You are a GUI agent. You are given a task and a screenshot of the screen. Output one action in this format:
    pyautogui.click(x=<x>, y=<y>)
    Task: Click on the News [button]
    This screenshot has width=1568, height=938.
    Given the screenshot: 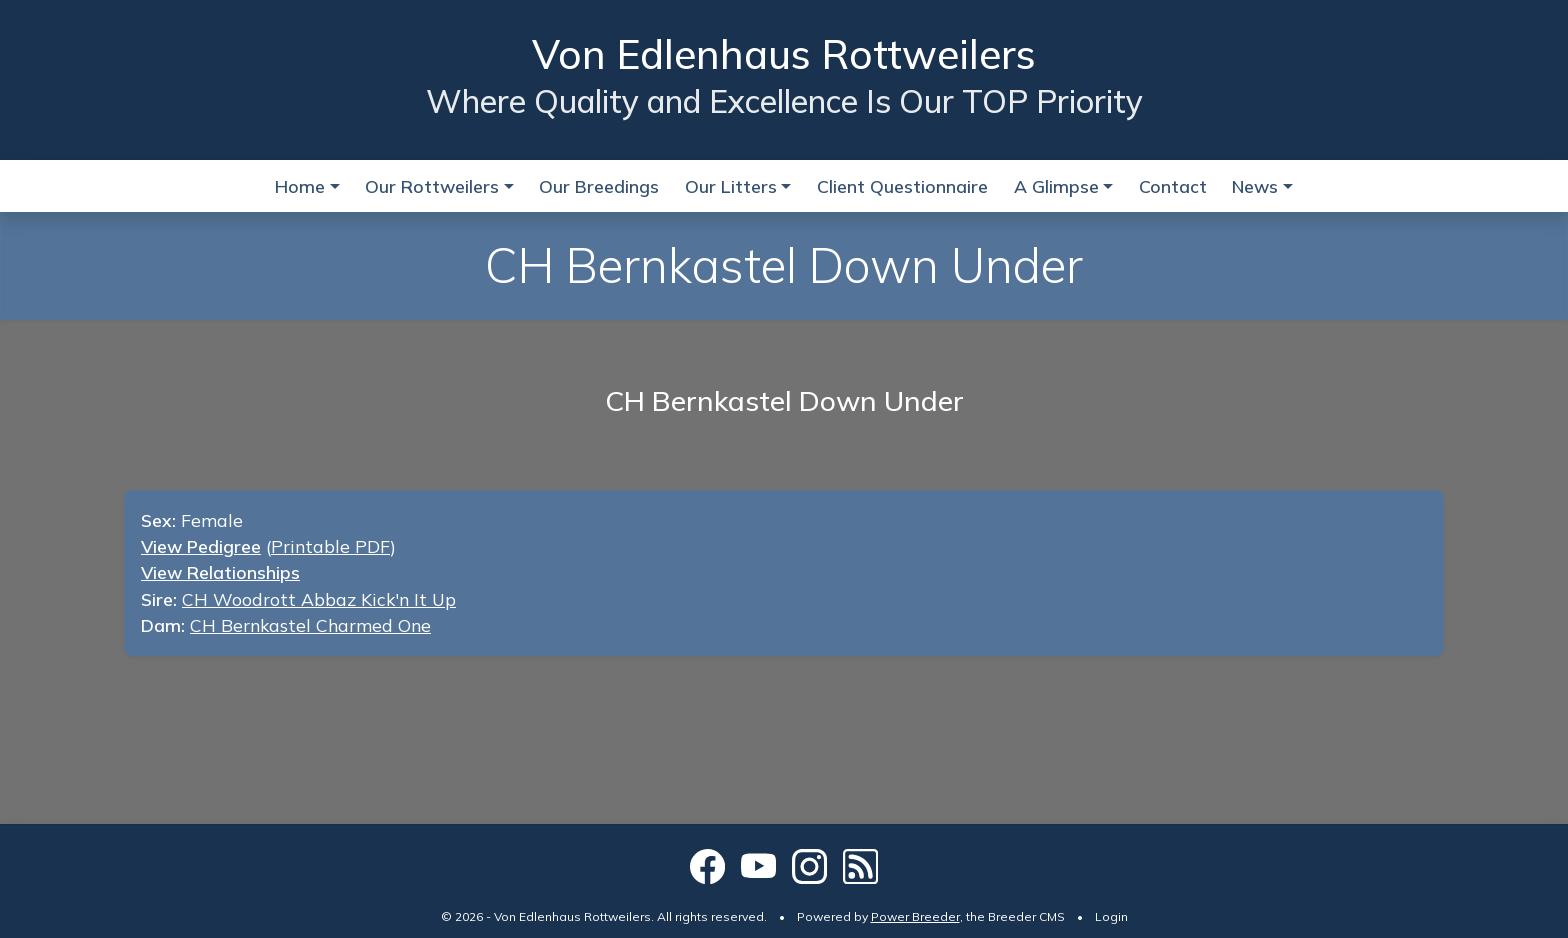 What is the action you would take?
    pyautogui.click(x=1255, y=186)
    